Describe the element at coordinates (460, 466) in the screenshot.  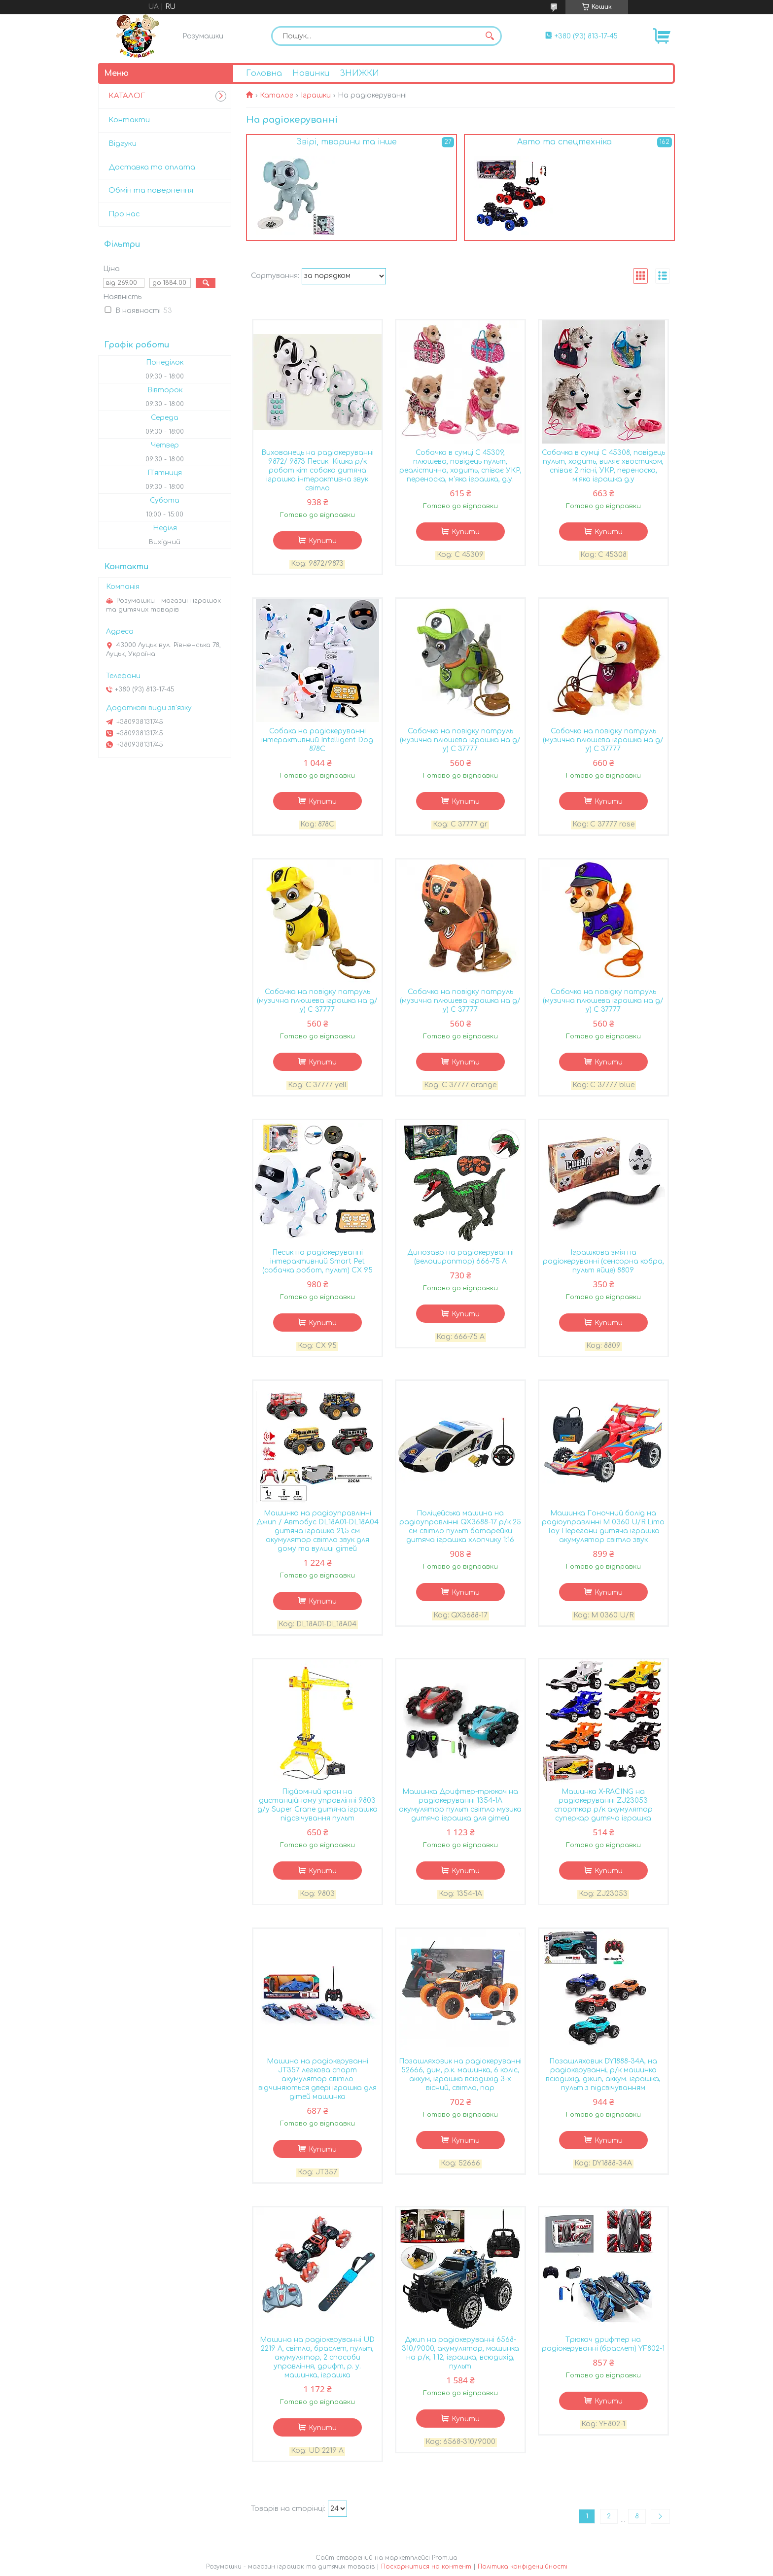
I see `Собачка в сумці С 45309, плюшева, повідець пульт, реалістична, ходить, співає УКР, переноска, м'яка іграшка, д.у.` at that location.